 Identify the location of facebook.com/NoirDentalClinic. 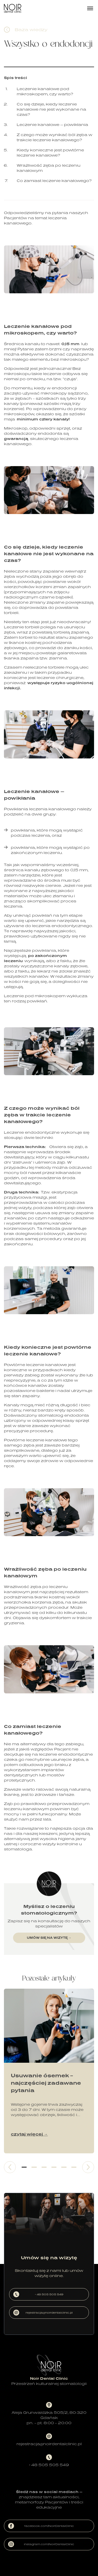
(41, 2526).